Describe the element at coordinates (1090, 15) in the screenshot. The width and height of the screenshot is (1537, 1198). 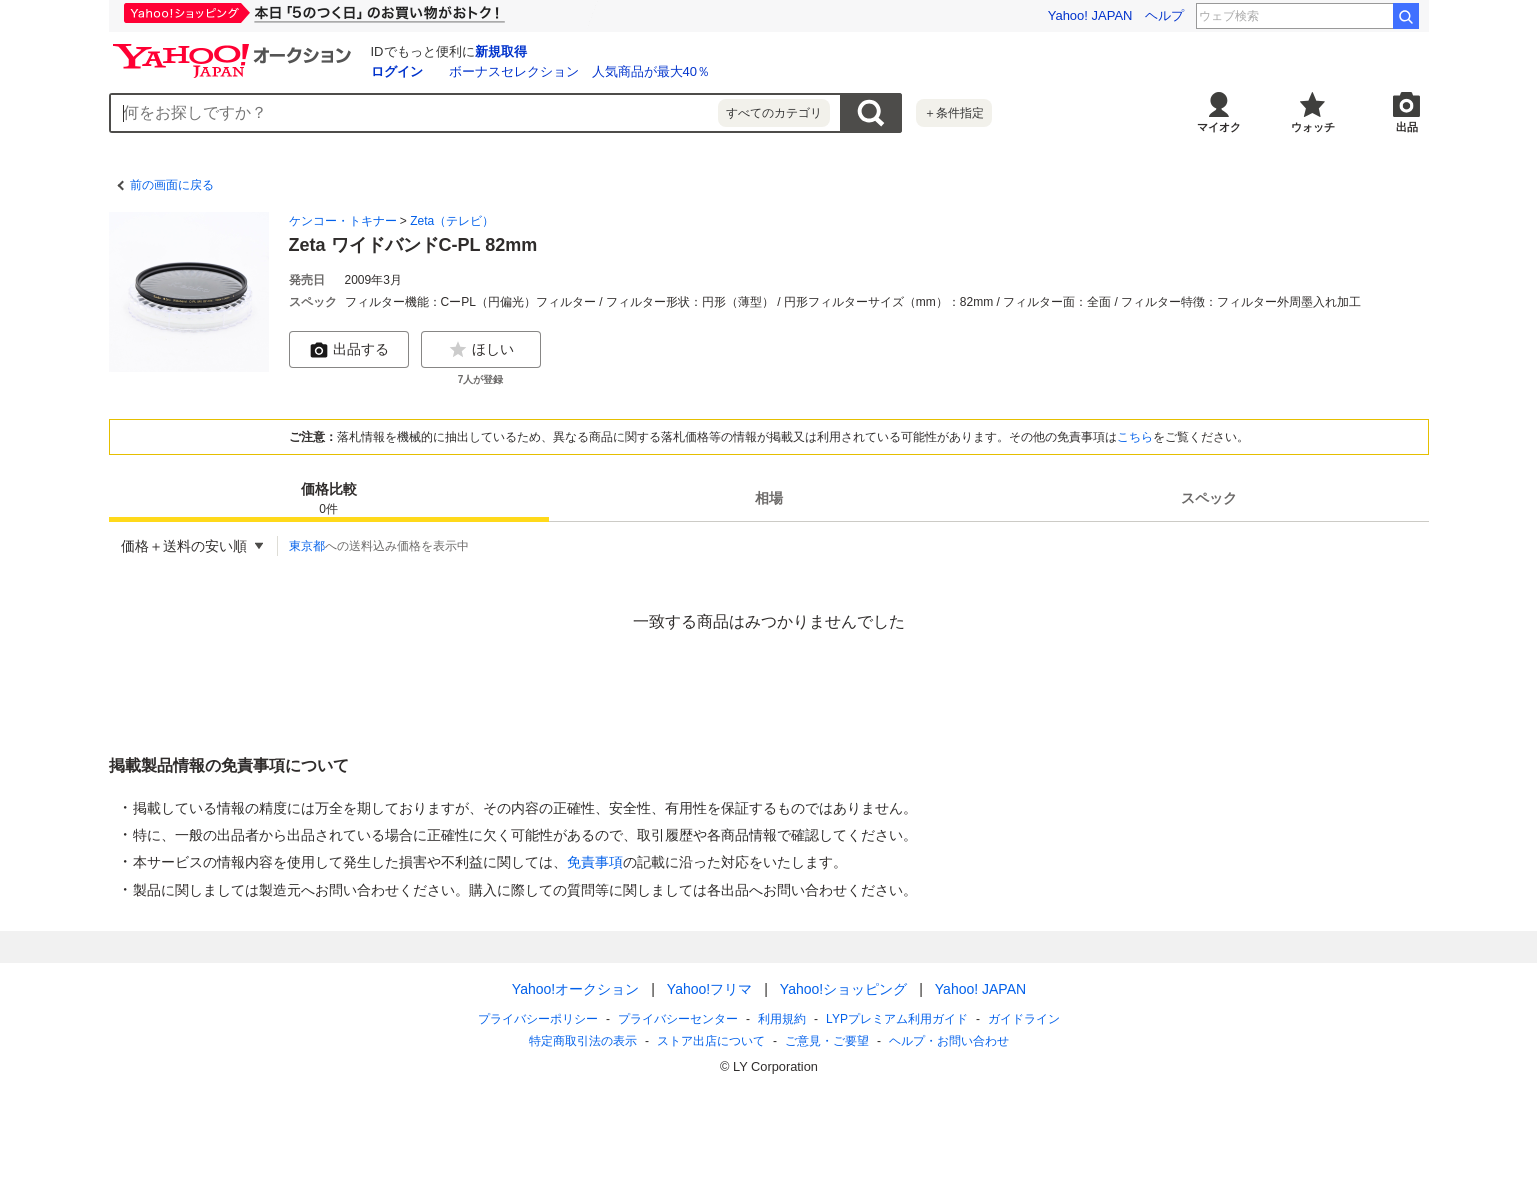
I see `Yahoo! JAPAN` at that location.